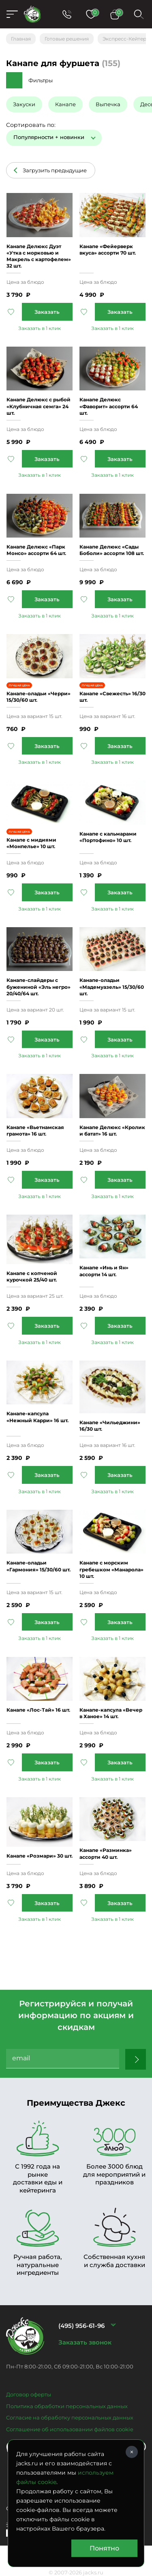  What do you see at coordinates (55, 170) in the screenshot?
I see `Загрузить предыдущие` at bounding box center [55, 170].